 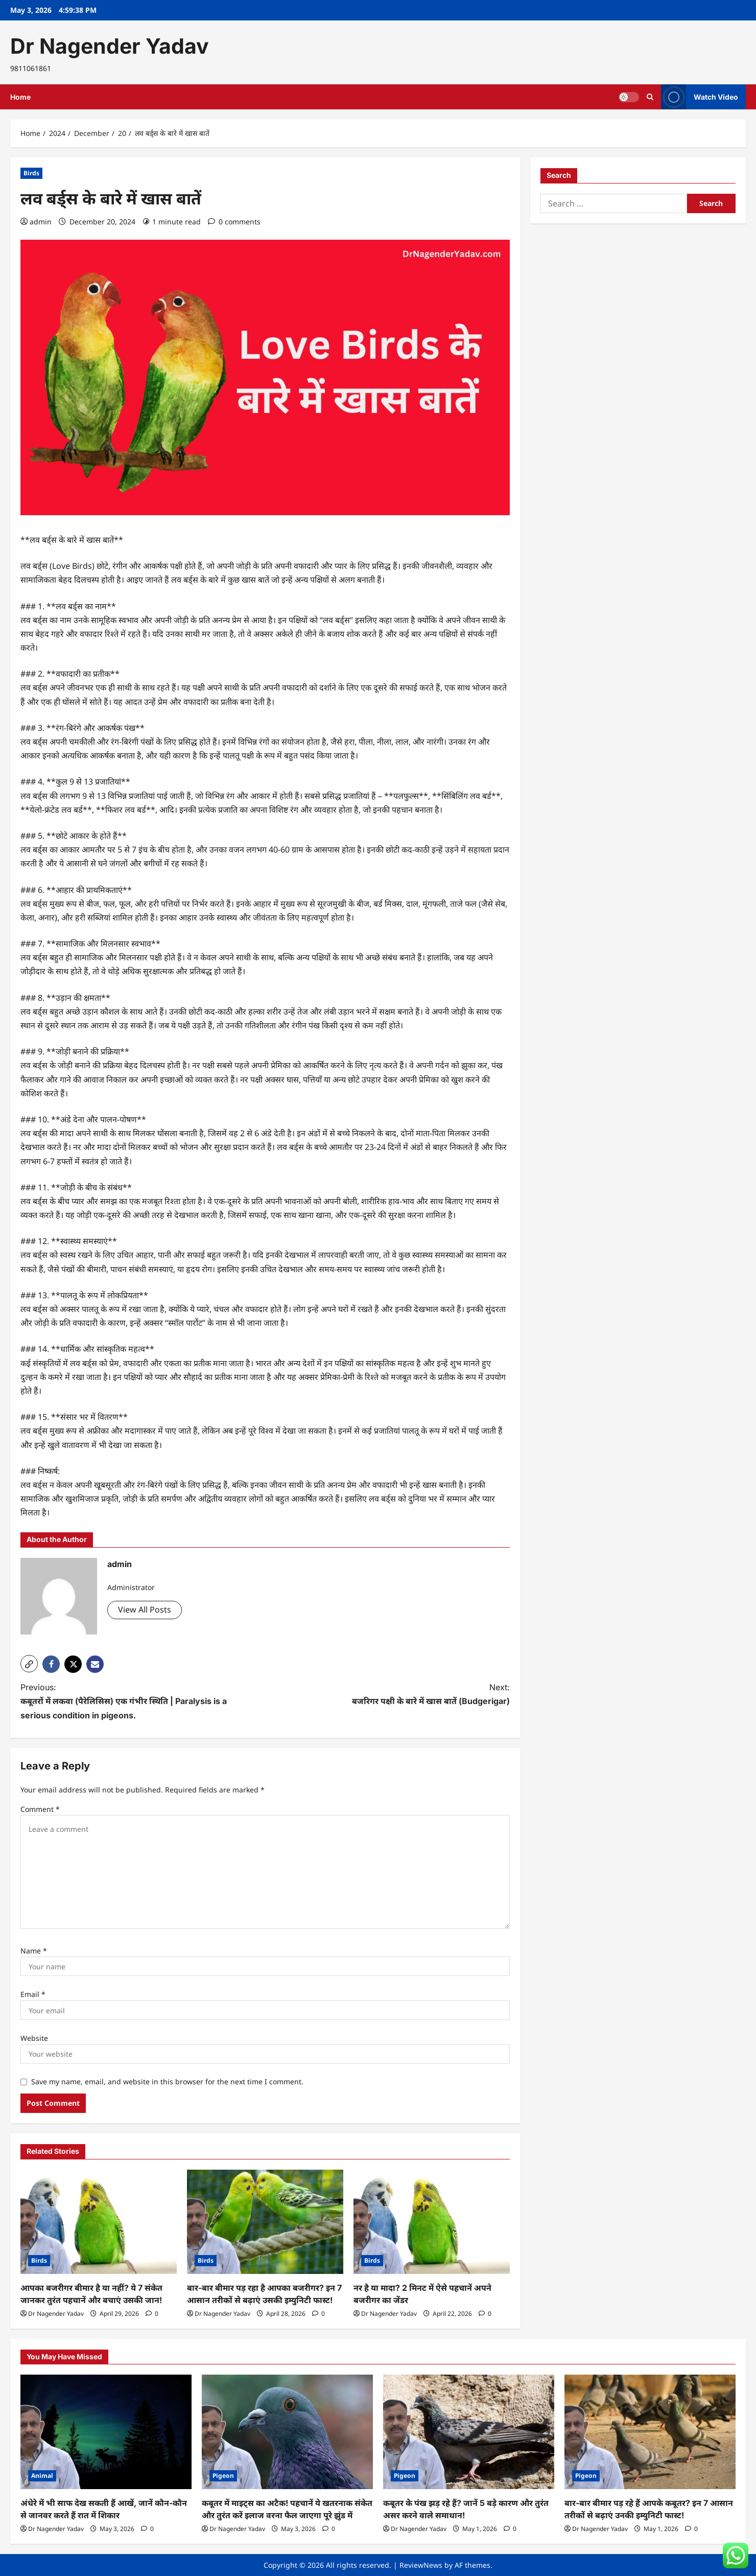 I want to click on Comment, so click(x=40, y=1809).